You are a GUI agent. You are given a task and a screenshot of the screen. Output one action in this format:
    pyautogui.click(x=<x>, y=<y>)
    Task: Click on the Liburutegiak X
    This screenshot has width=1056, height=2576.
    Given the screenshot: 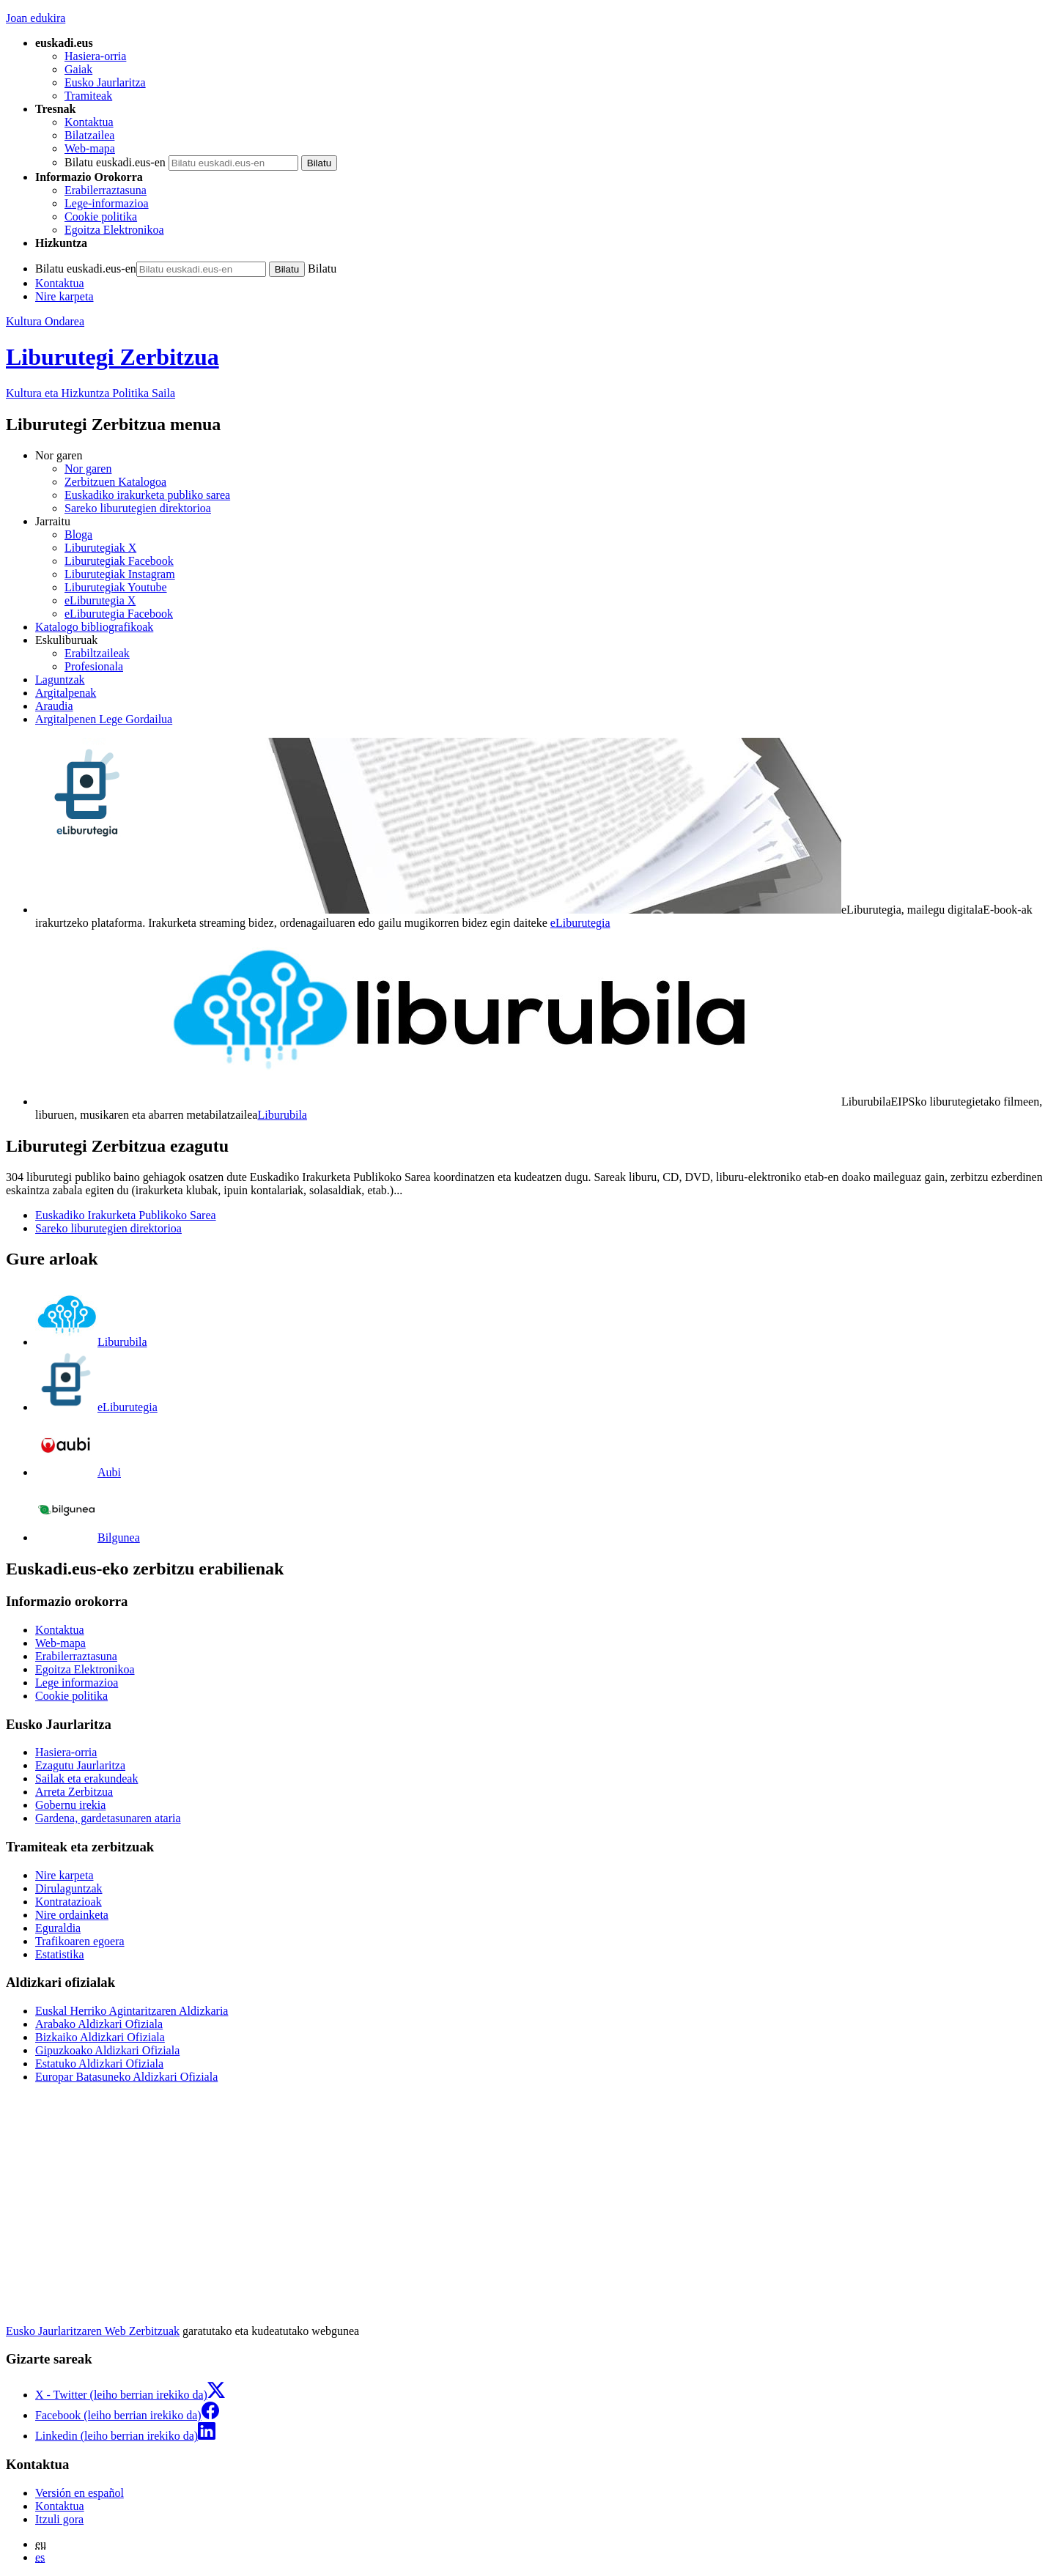 What is the action you would take?
    pyautogui.click(x=100, y=547)
    